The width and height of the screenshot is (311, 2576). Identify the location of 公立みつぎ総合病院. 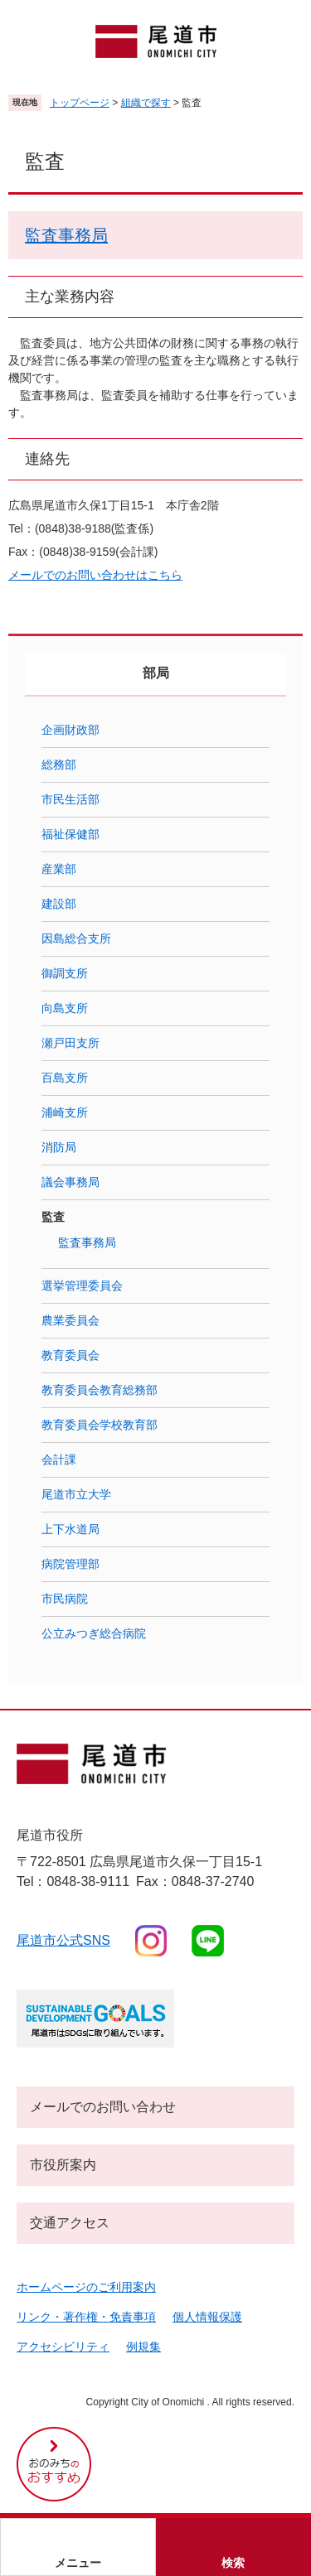
(93, 1633).